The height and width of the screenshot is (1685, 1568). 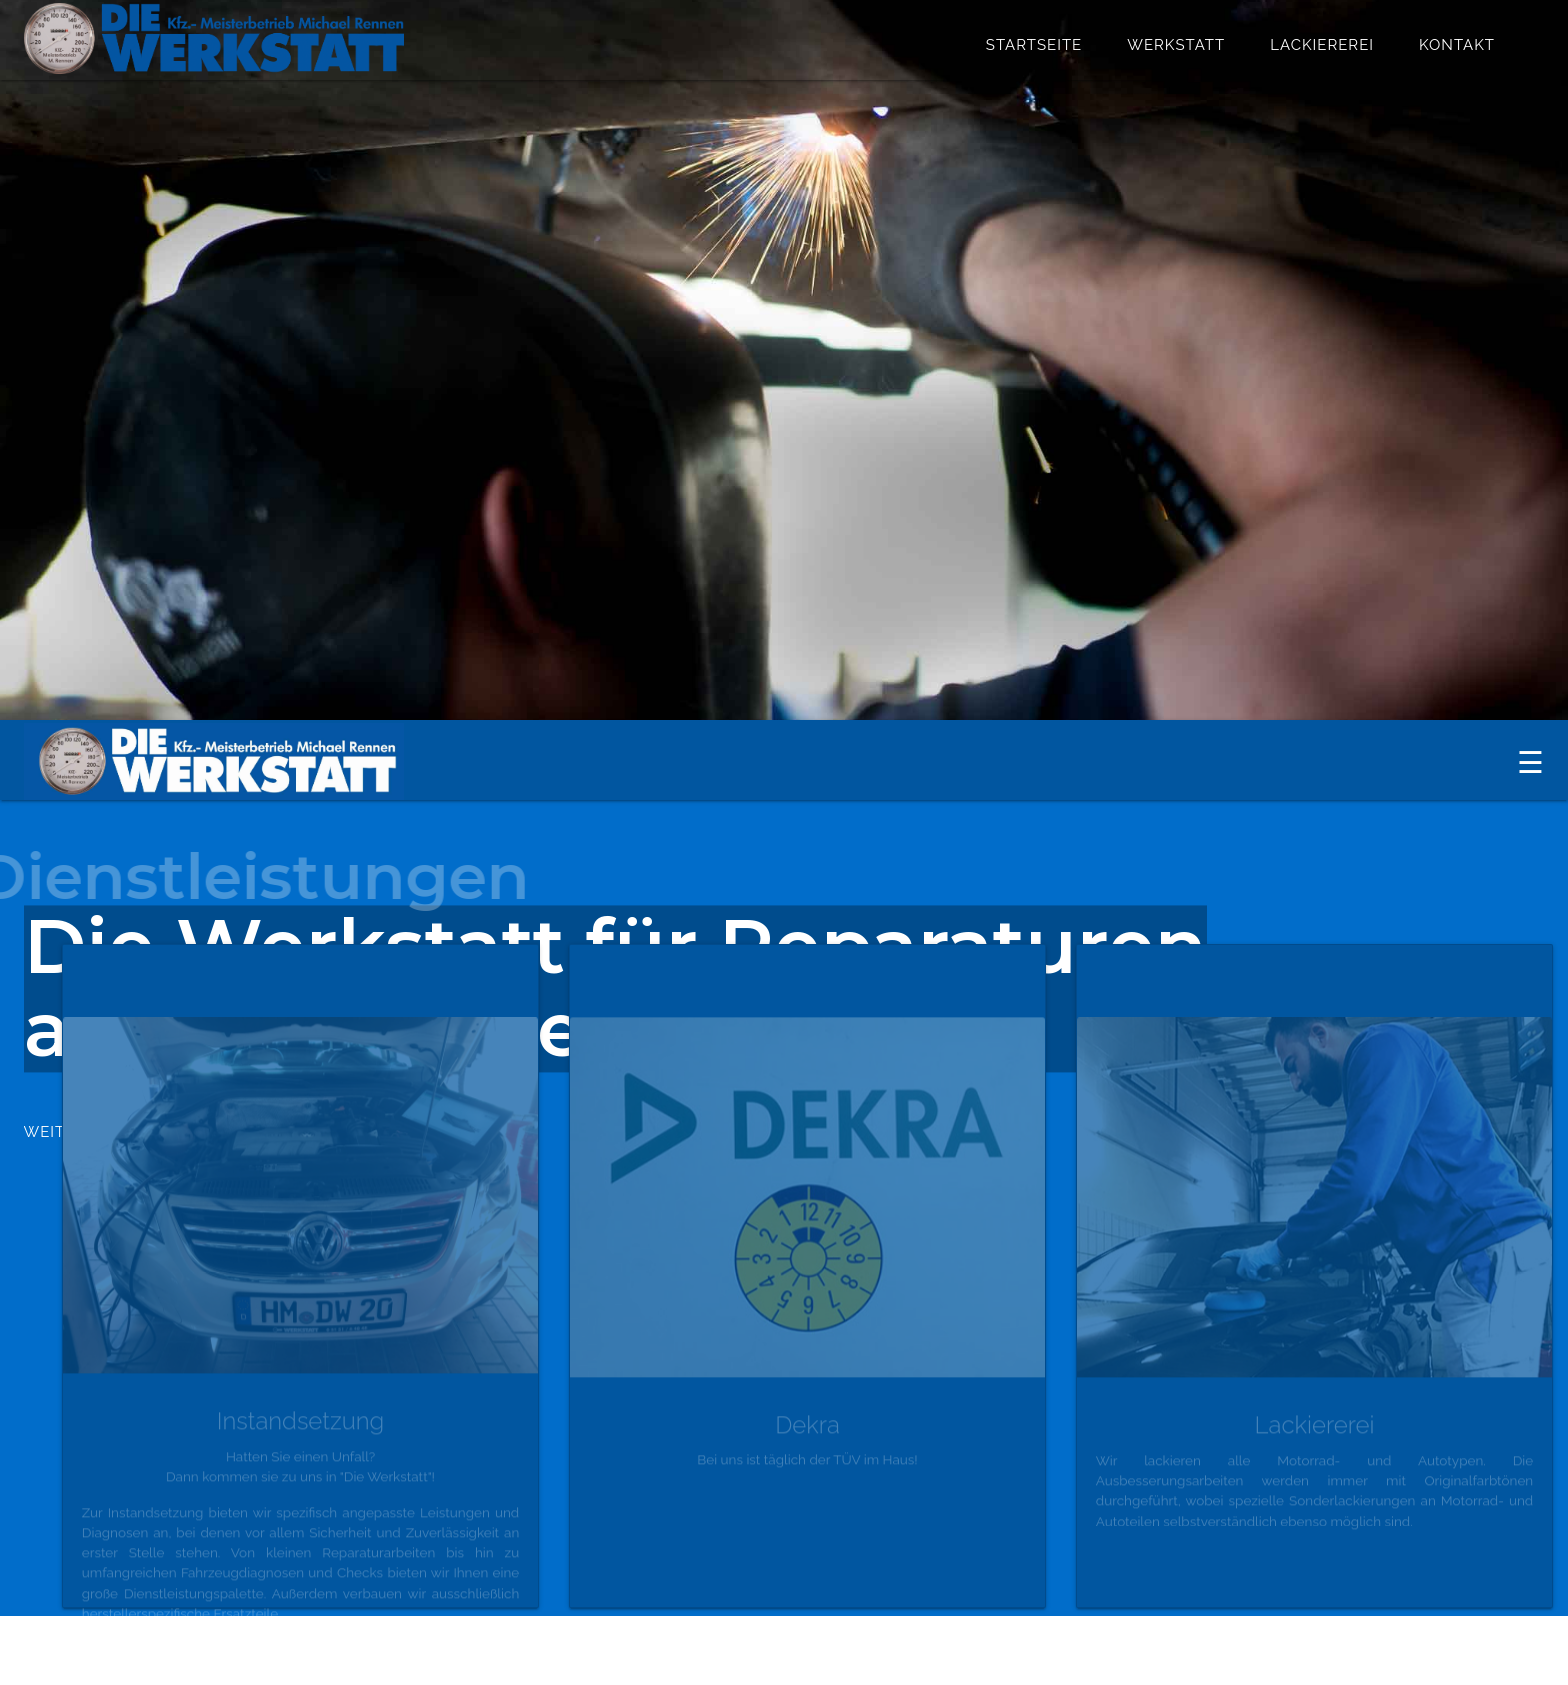 What do you see at coordinates (1176, 45) in the screenshot?
I see `Werkstatt` at bounding box center [1176, 45].